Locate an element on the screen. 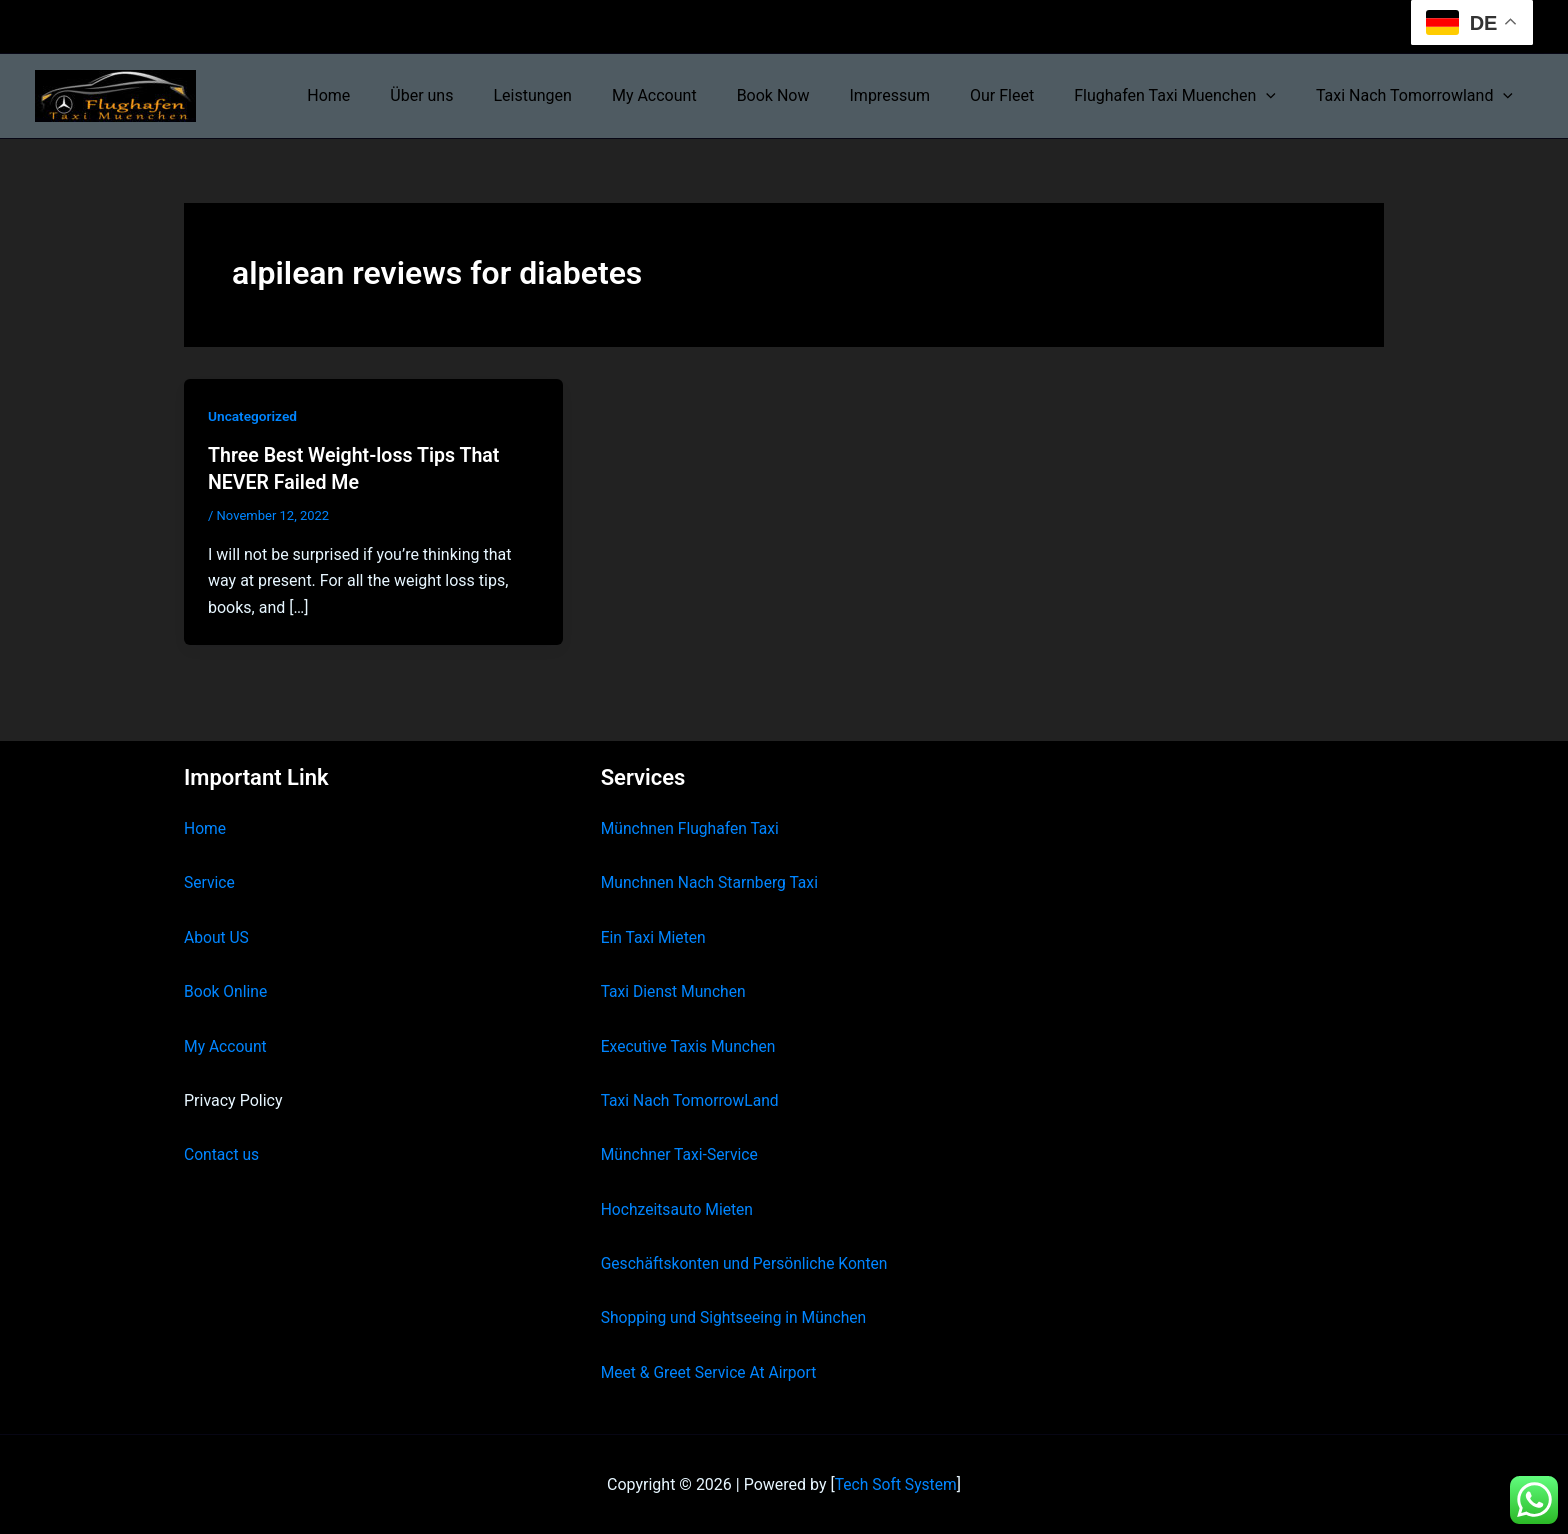  Shopping und Sightseeing in München is located at coordinates (737, 1317).